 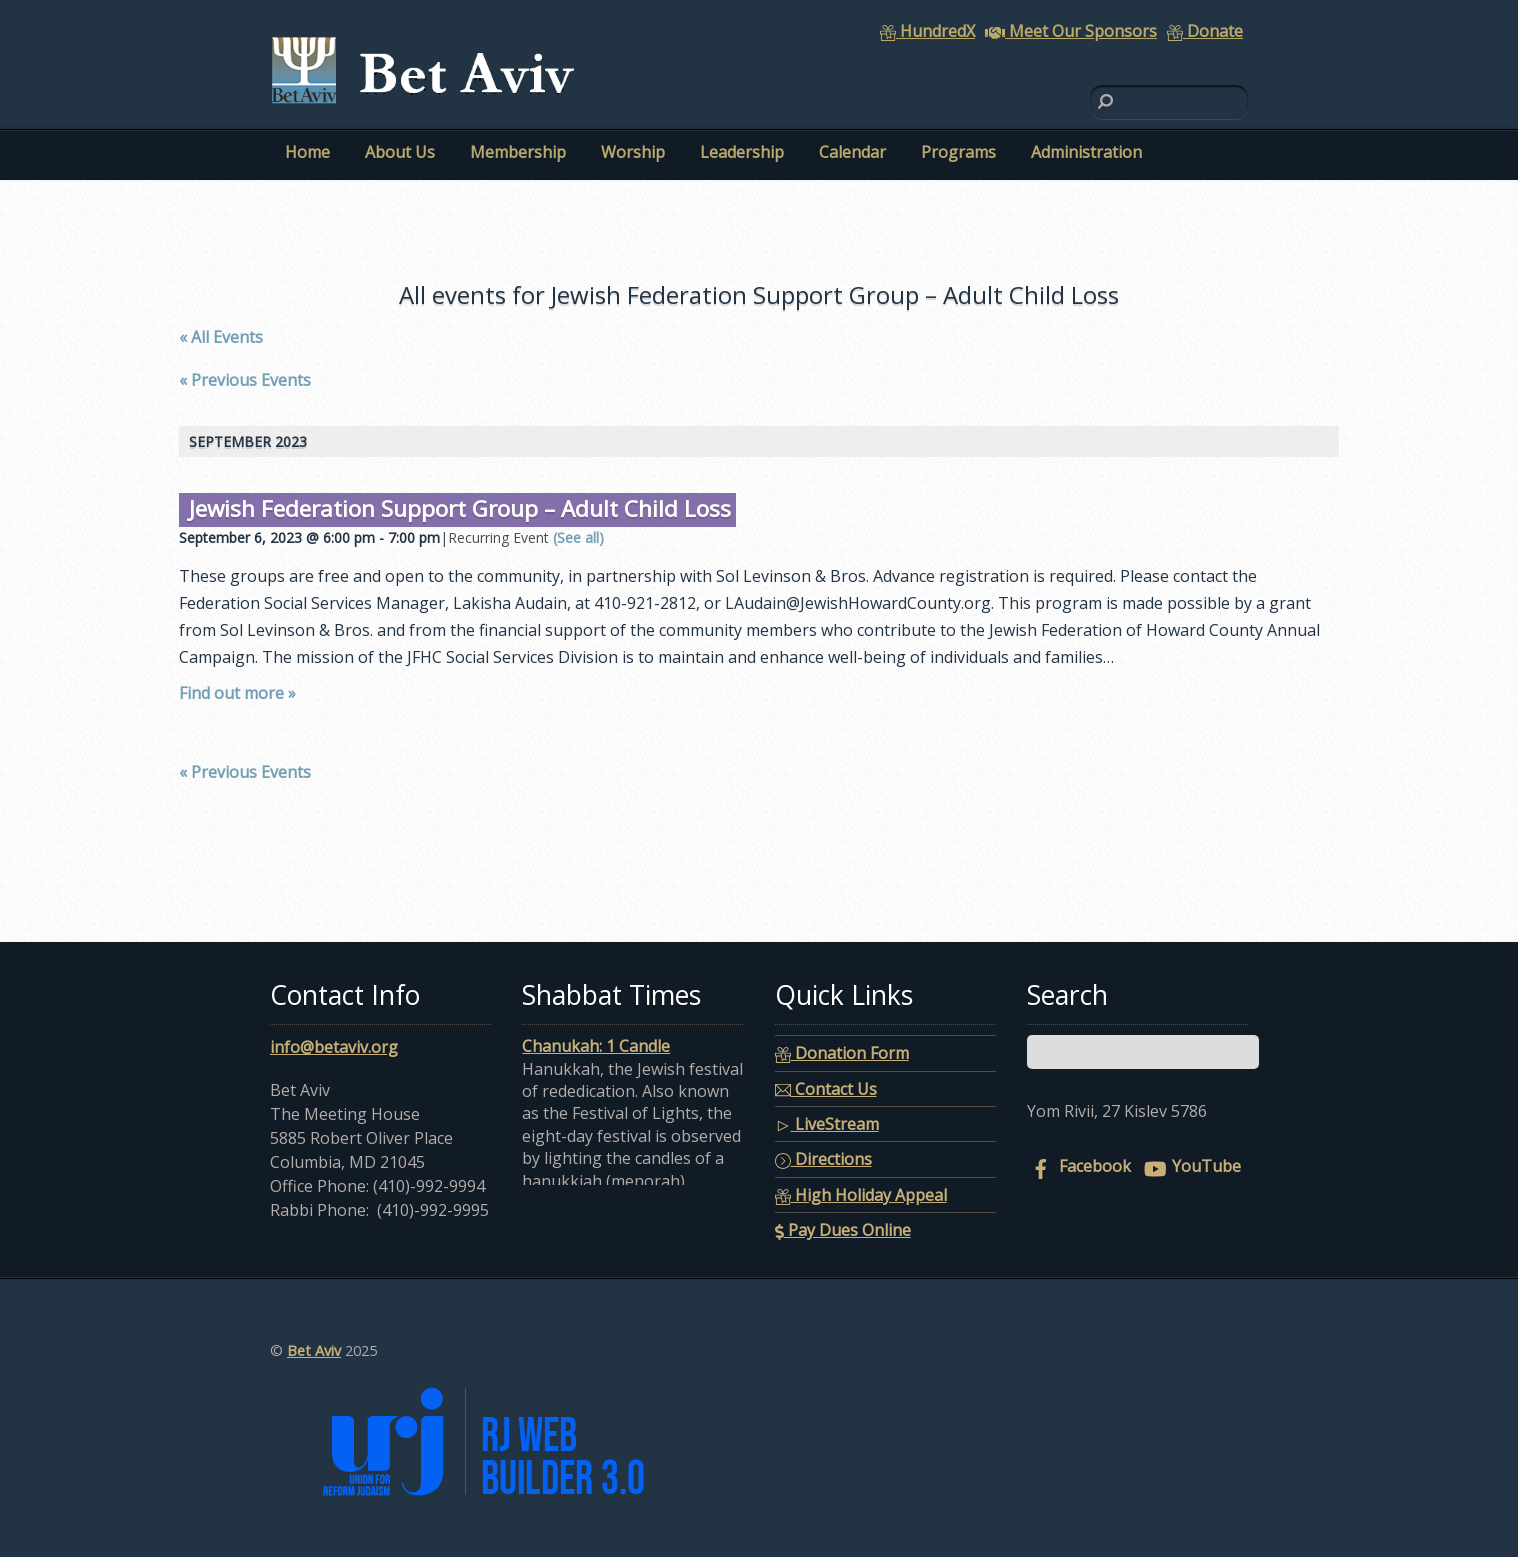 I want to click on « All Events, so click(x=221, y=337).